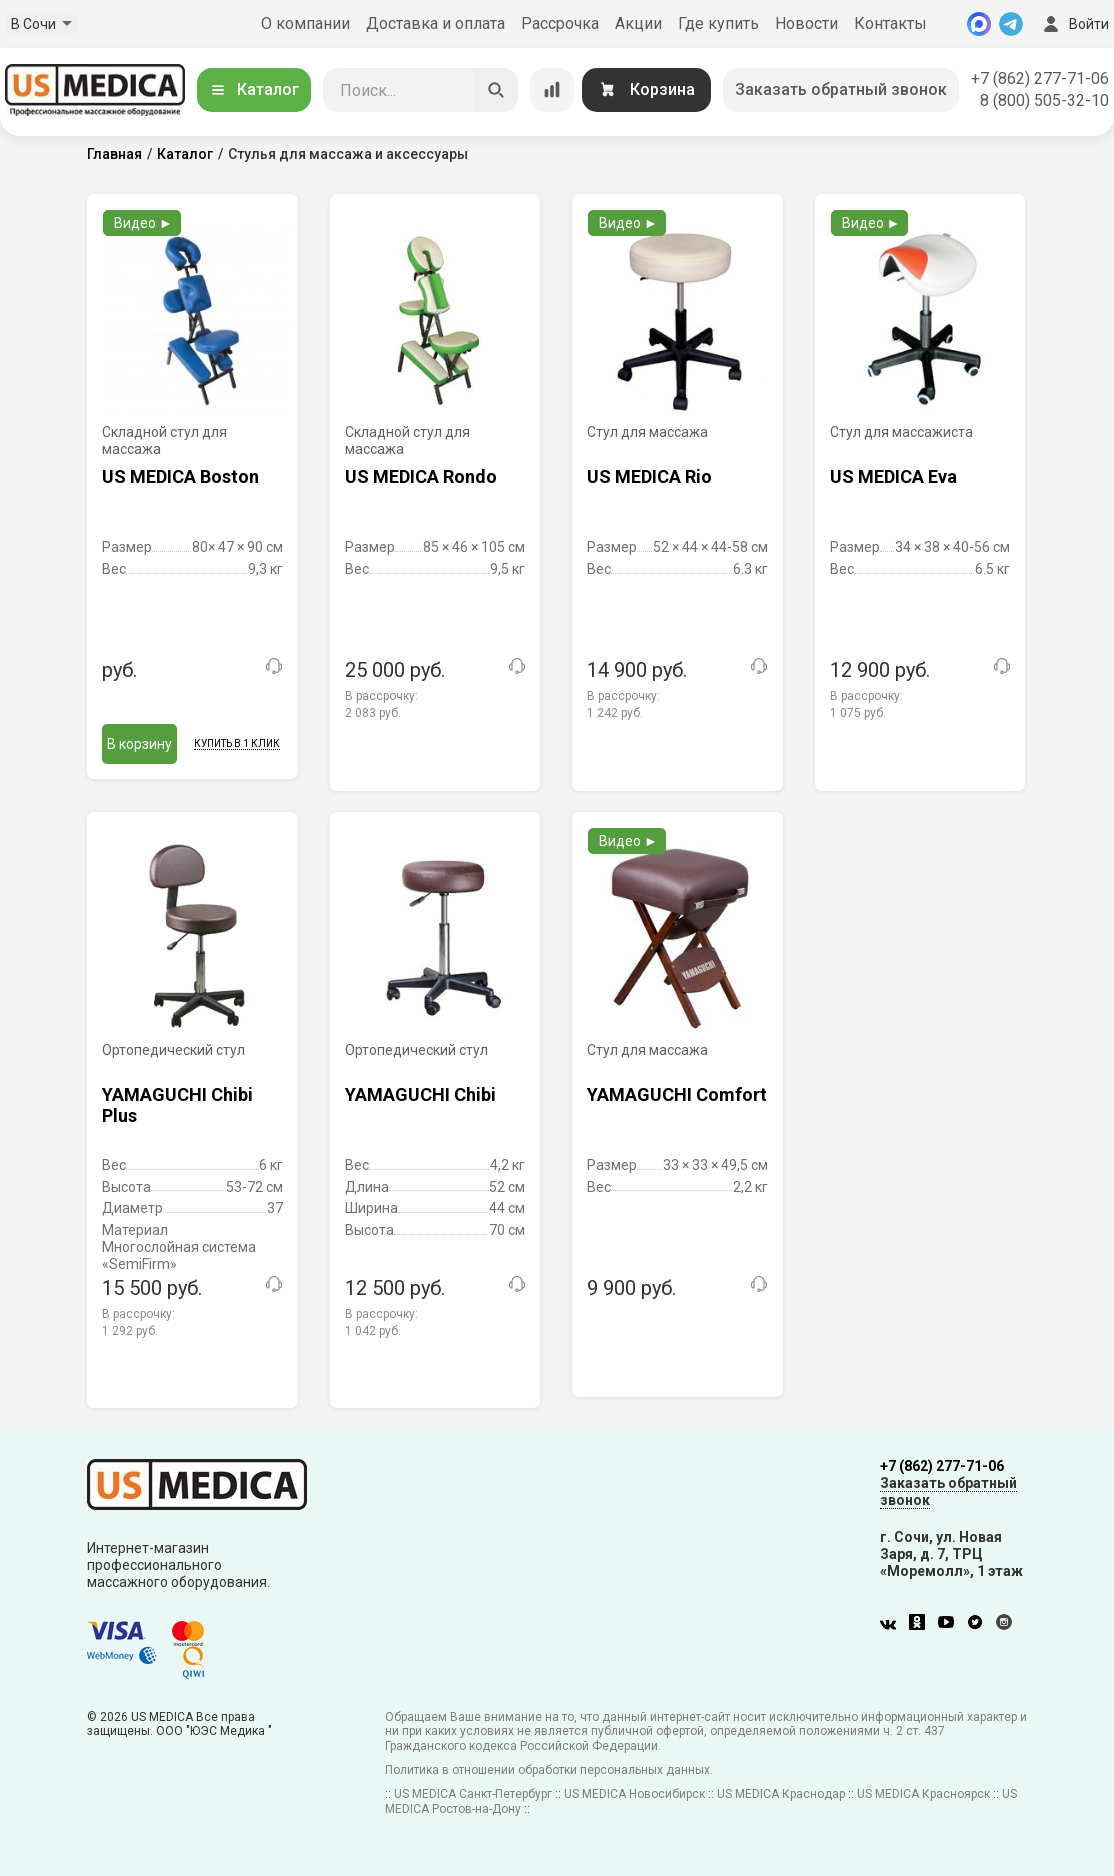 The height and width of the screenshot is (1876, 1114). I want to click on US MEDICA Boston, so click(180, 476).